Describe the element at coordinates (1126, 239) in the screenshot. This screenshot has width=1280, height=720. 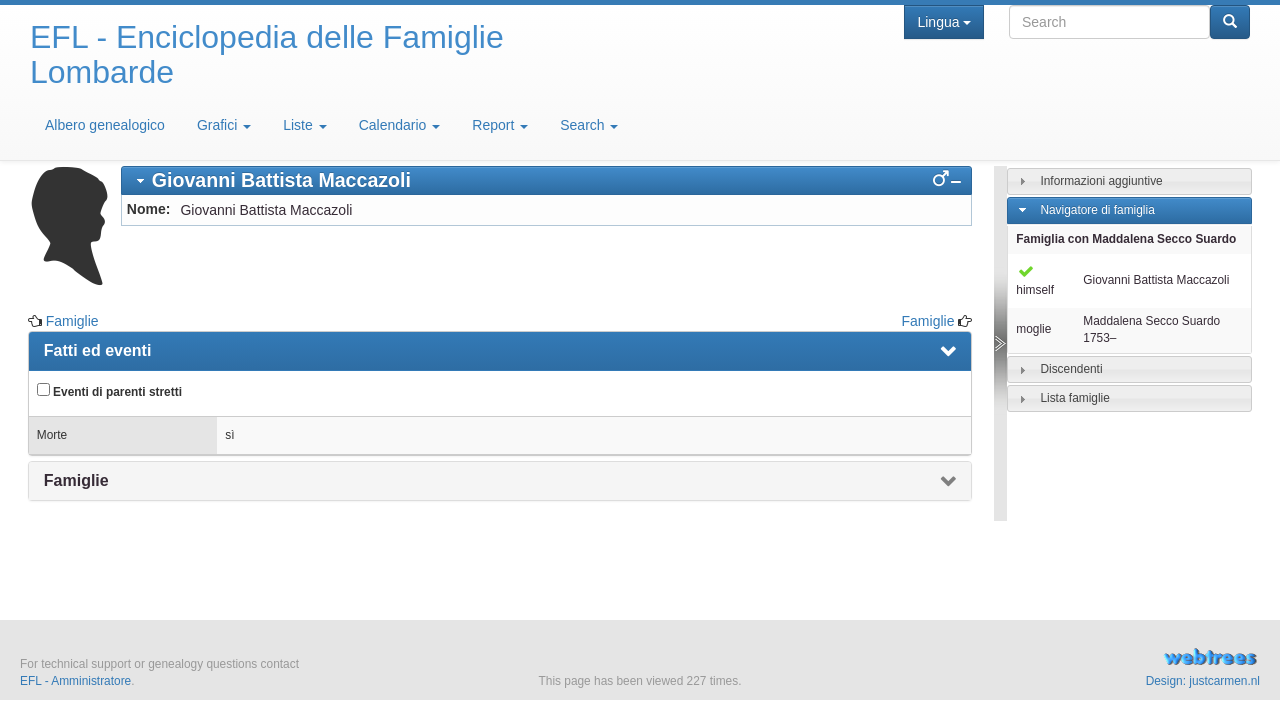
I see `Famiglia con` at that location.